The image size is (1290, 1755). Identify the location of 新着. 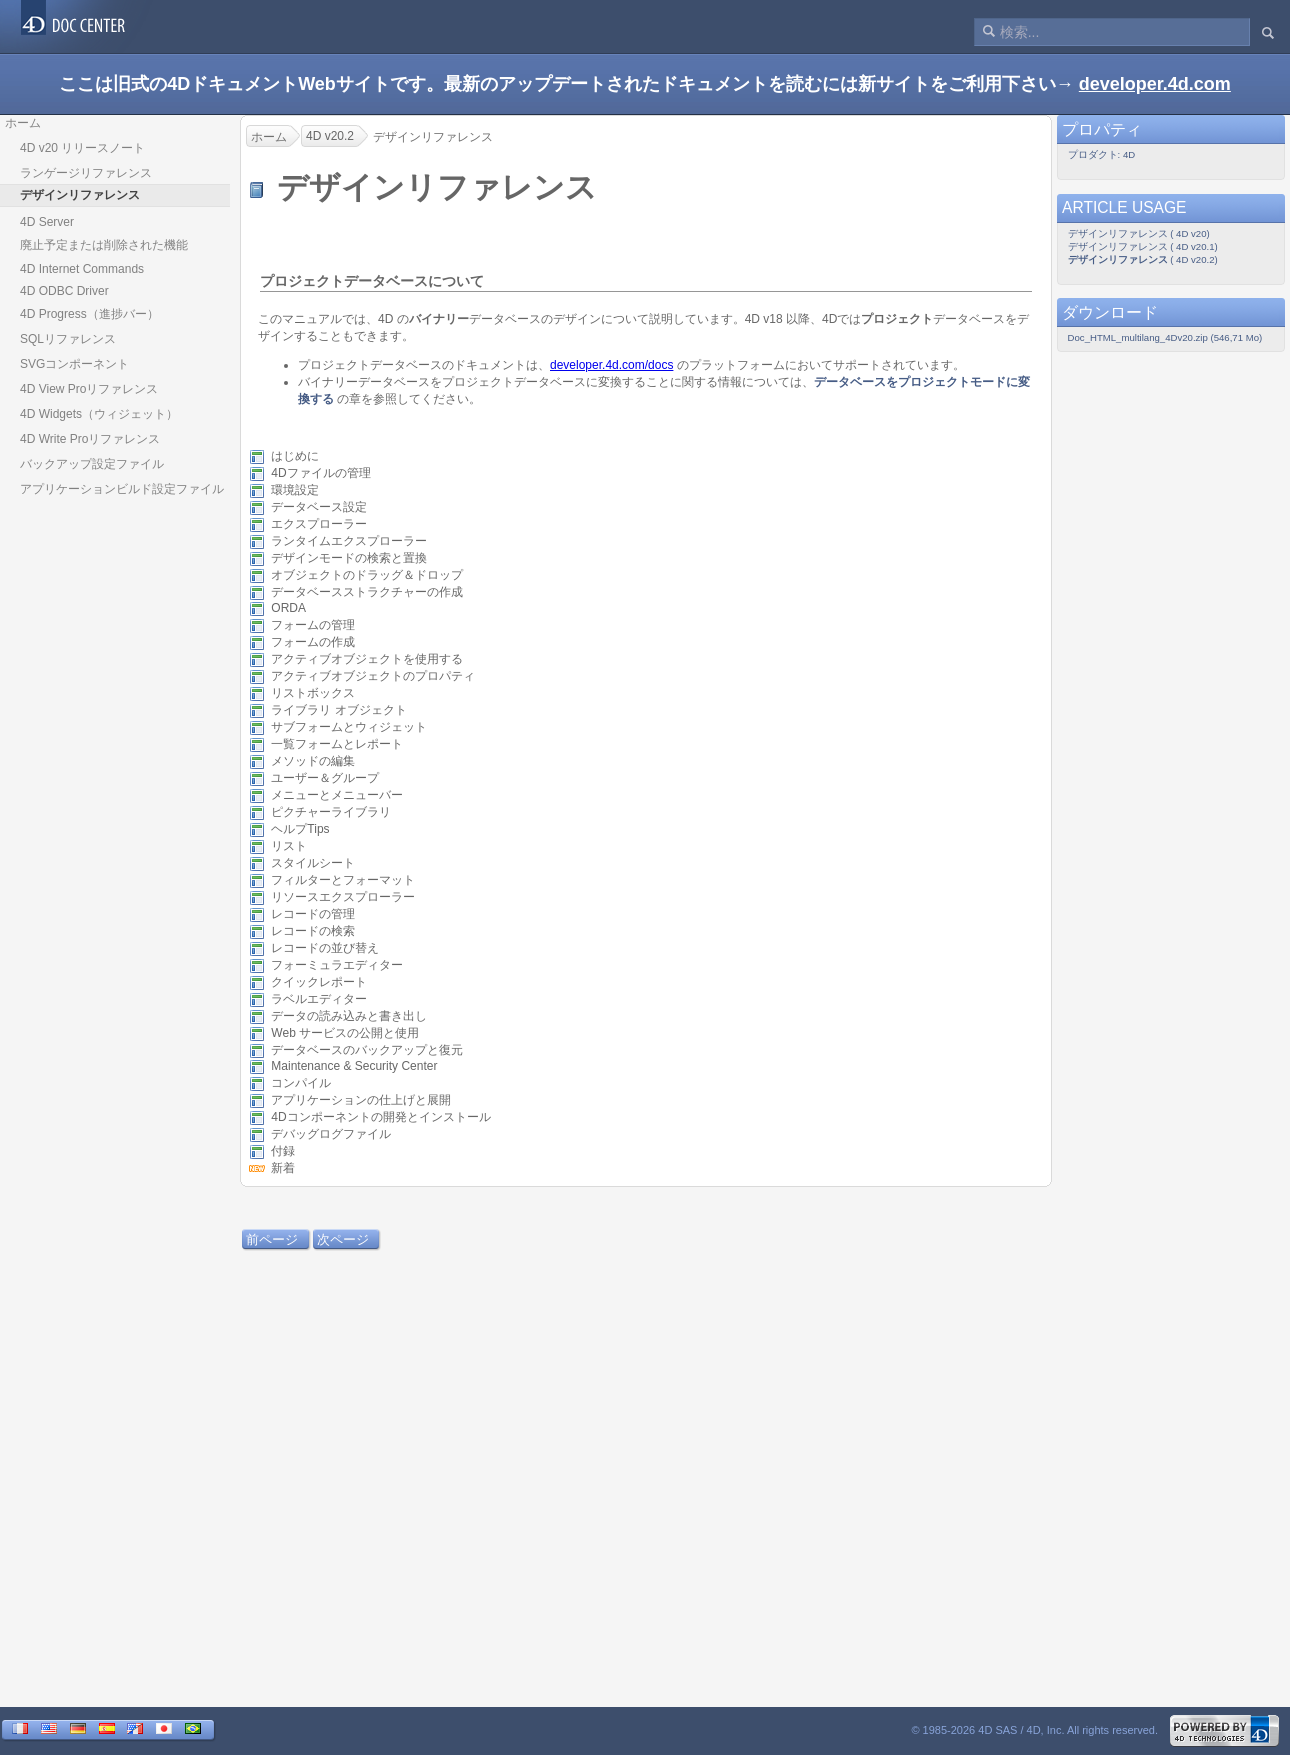
(283, 1168).